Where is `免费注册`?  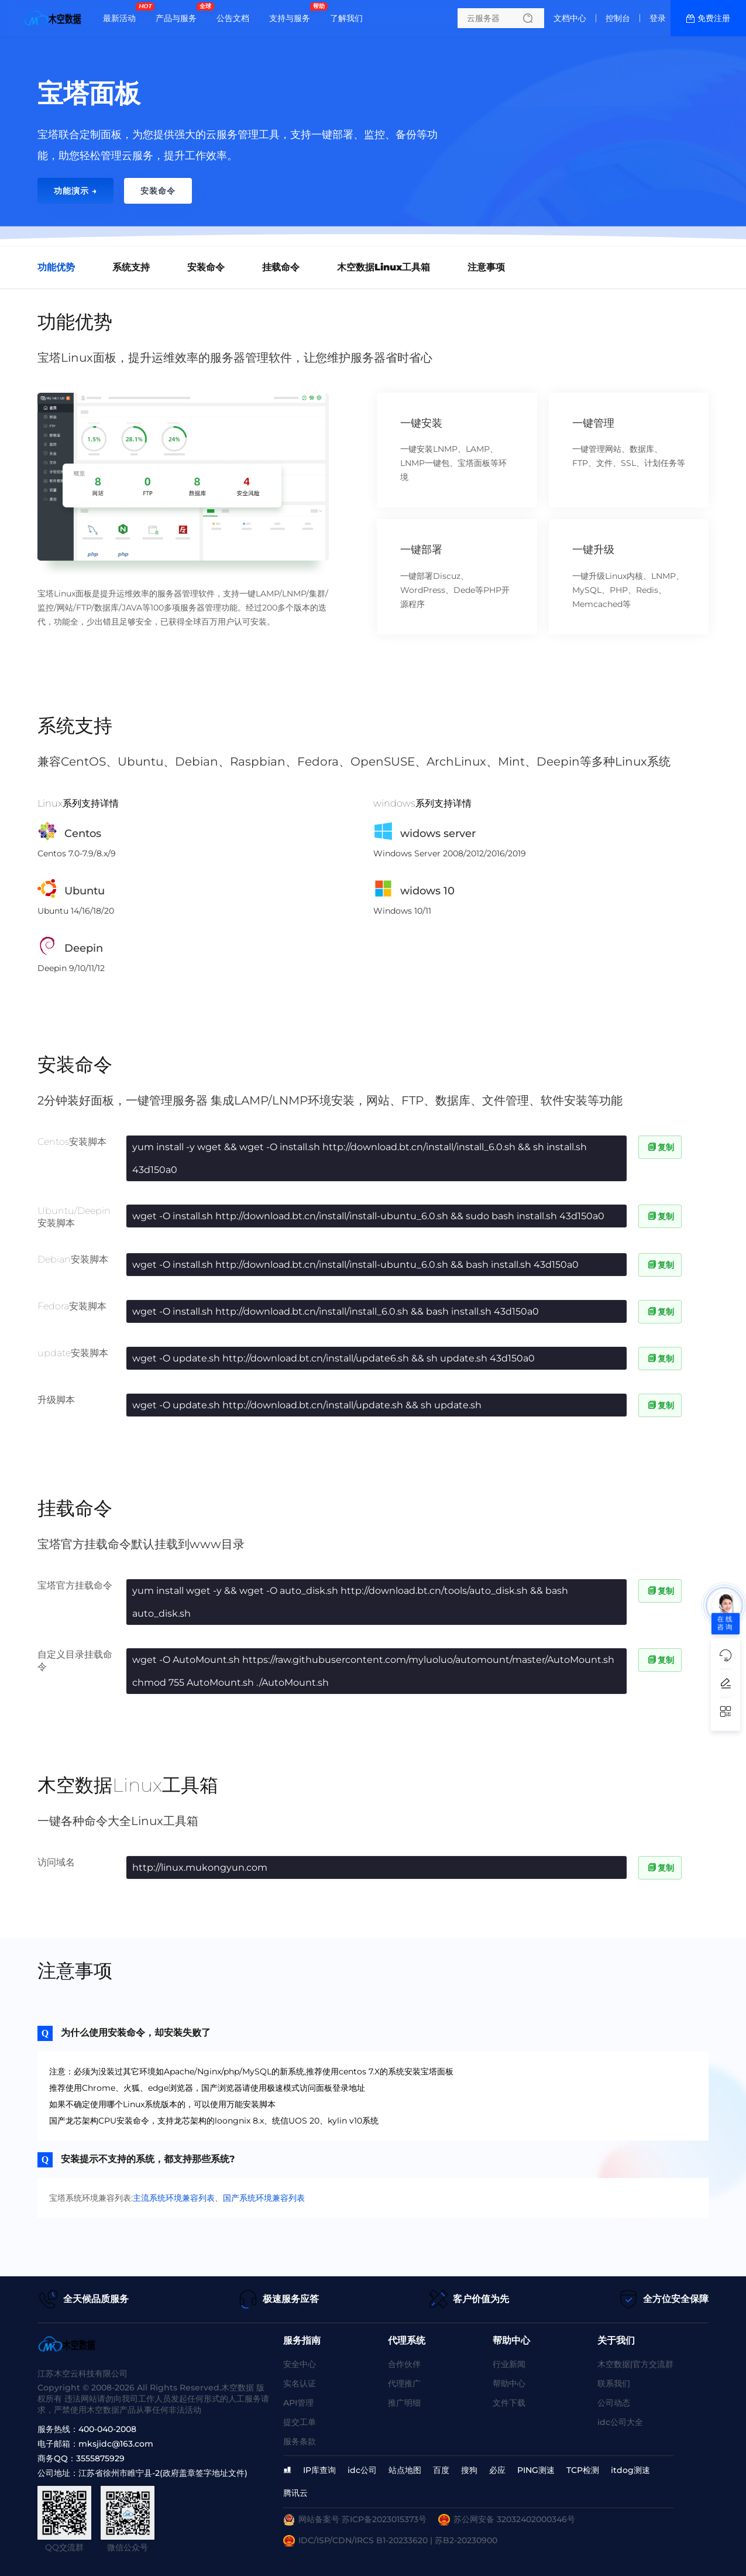 免费注册 is located at coordinates (713, 18).